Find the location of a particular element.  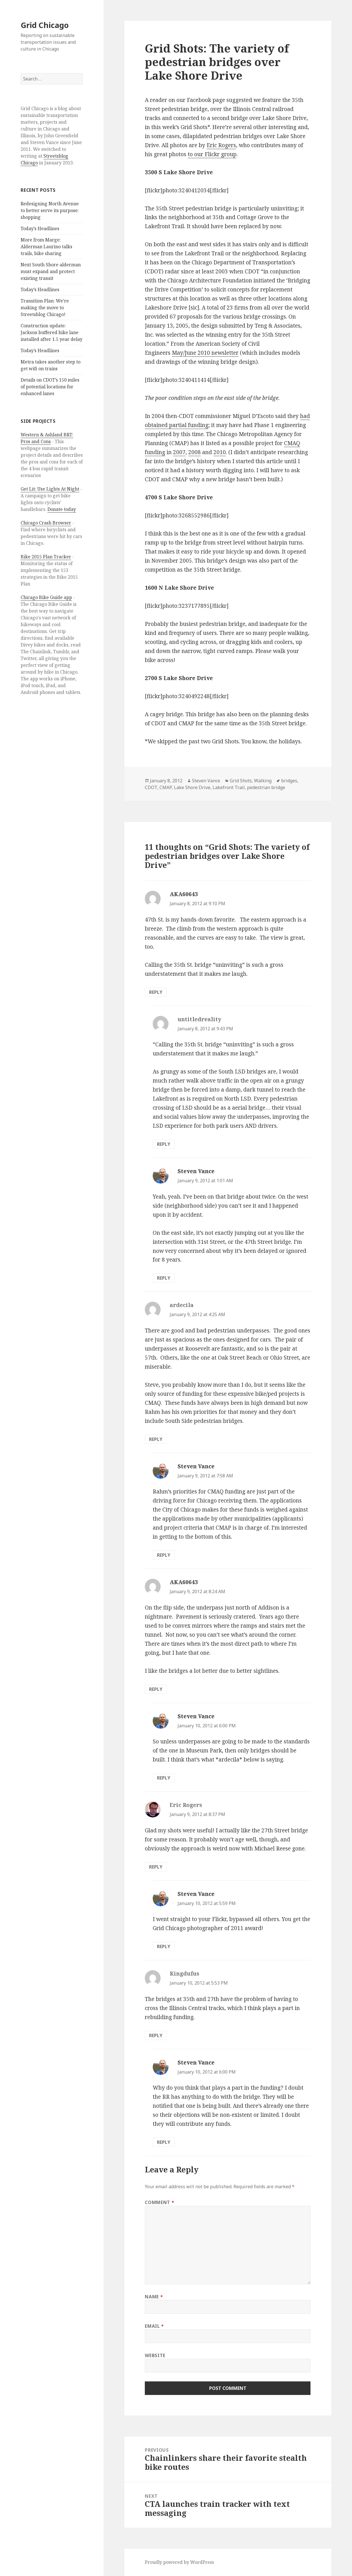

Proudly powered by WordPress is located at coordinates (179, 2562).